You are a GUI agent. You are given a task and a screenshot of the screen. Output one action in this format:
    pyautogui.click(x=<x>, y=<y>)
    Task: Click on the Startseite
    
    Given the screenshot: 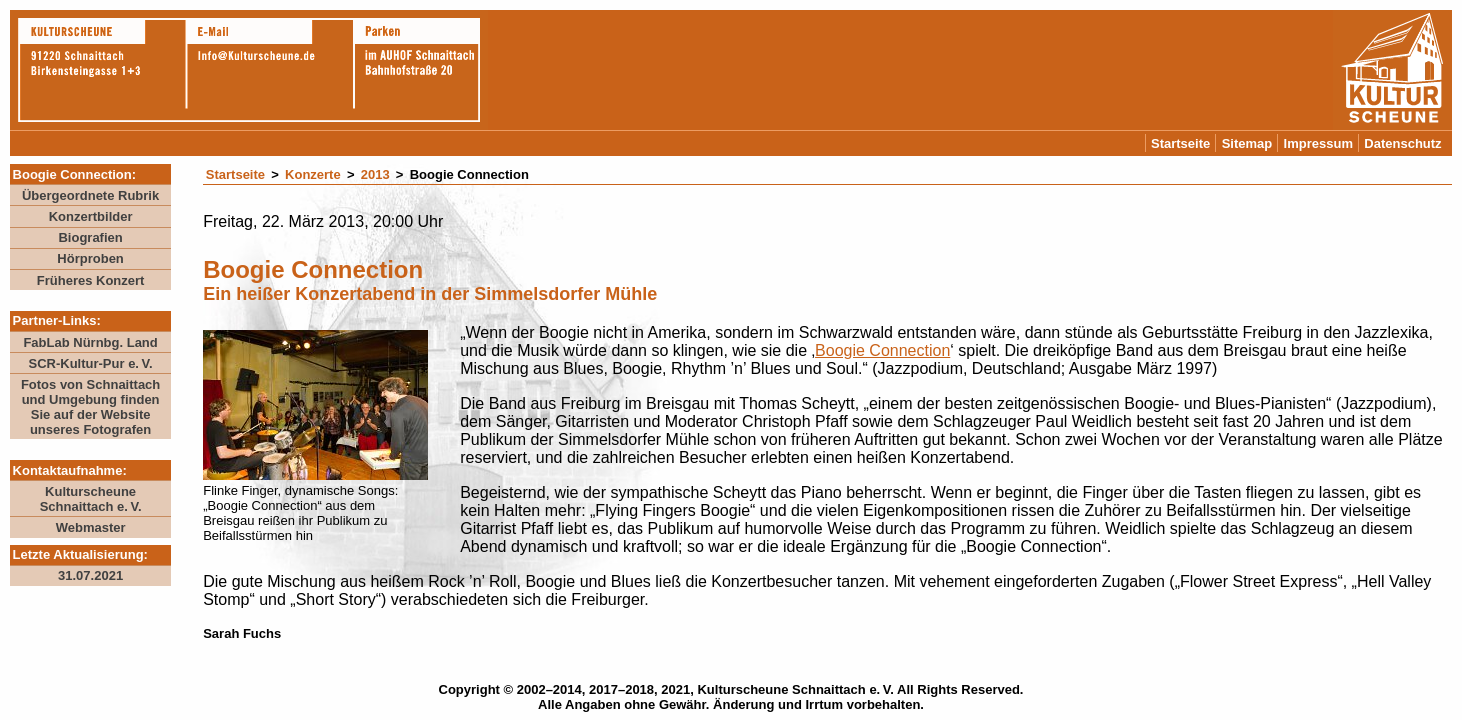 What is the action you would take?
    pyautogui.click(x=1180, y=143)
    